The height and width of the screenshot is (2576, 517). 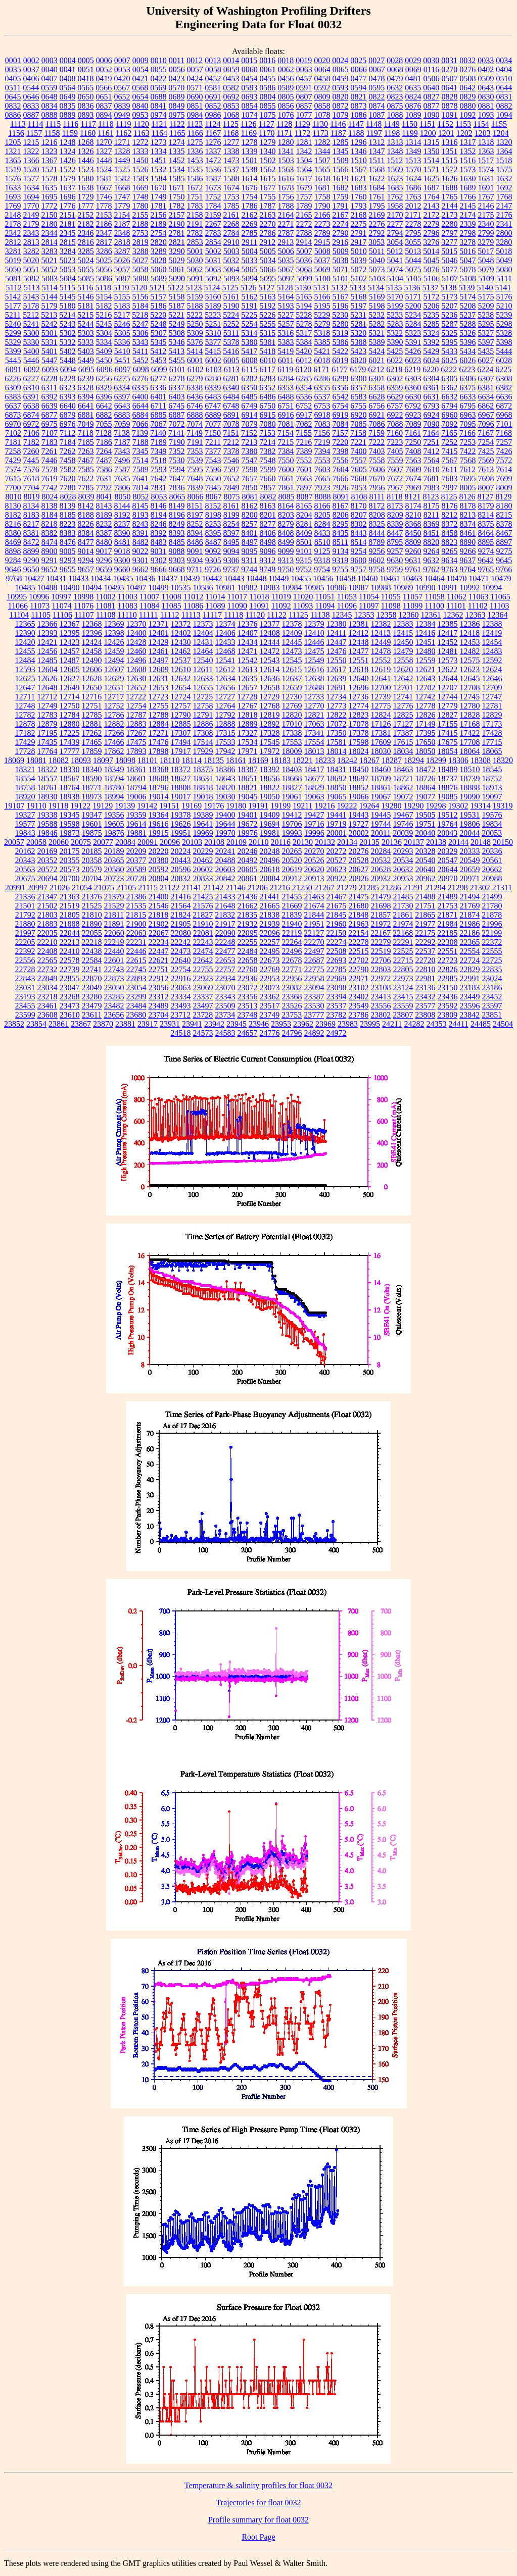 I want to click on 6641, so click(x=86, y=405).